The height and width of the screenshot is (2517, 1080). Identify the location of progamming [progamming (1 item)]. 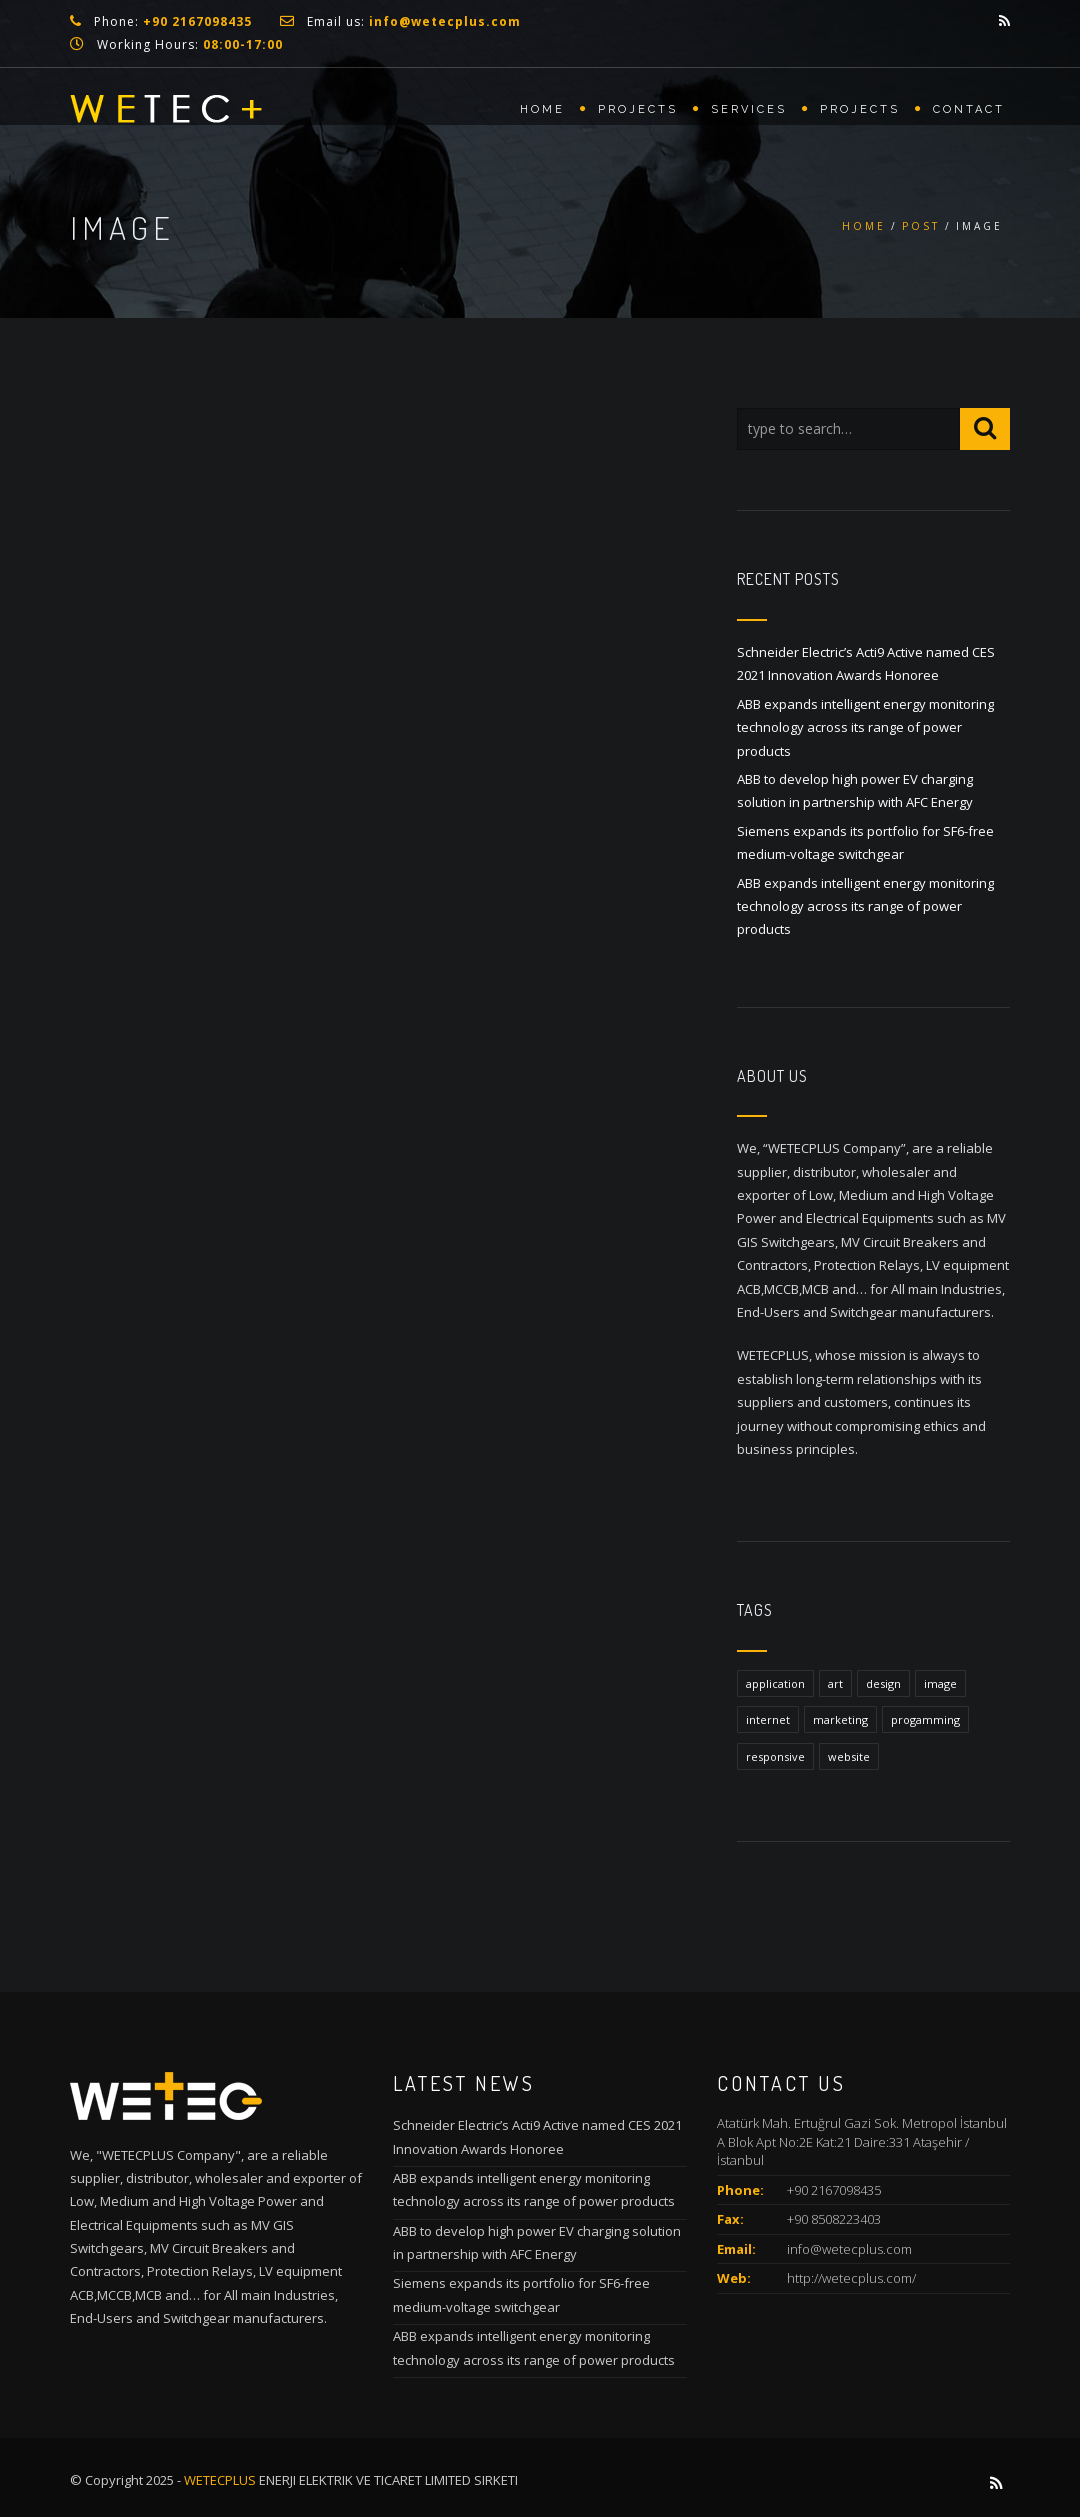
(925, 1719).